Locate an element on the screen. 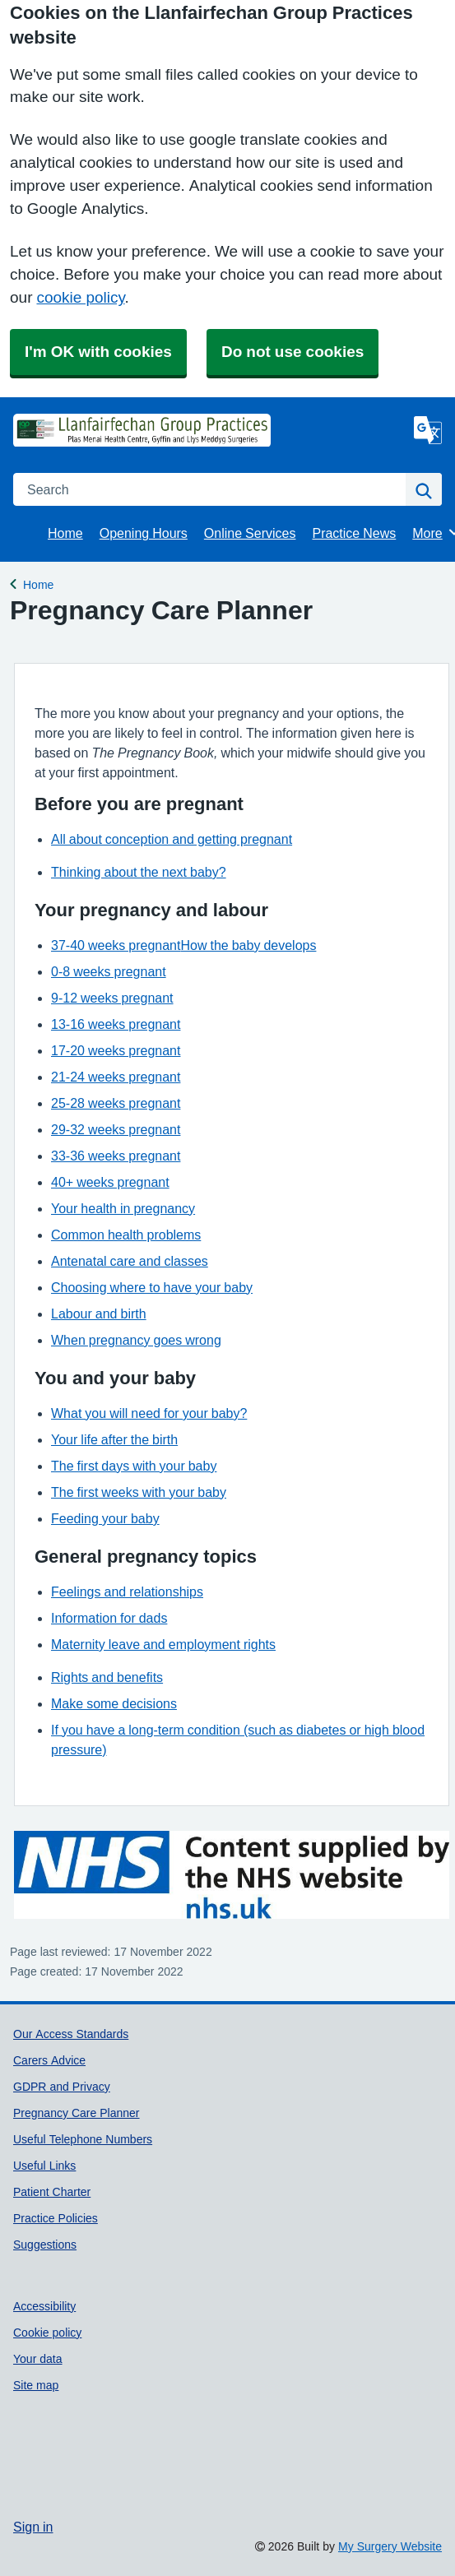 The image size is (455, 2576). 40+ weeks pregnant is located at coordinates (110, 1181).